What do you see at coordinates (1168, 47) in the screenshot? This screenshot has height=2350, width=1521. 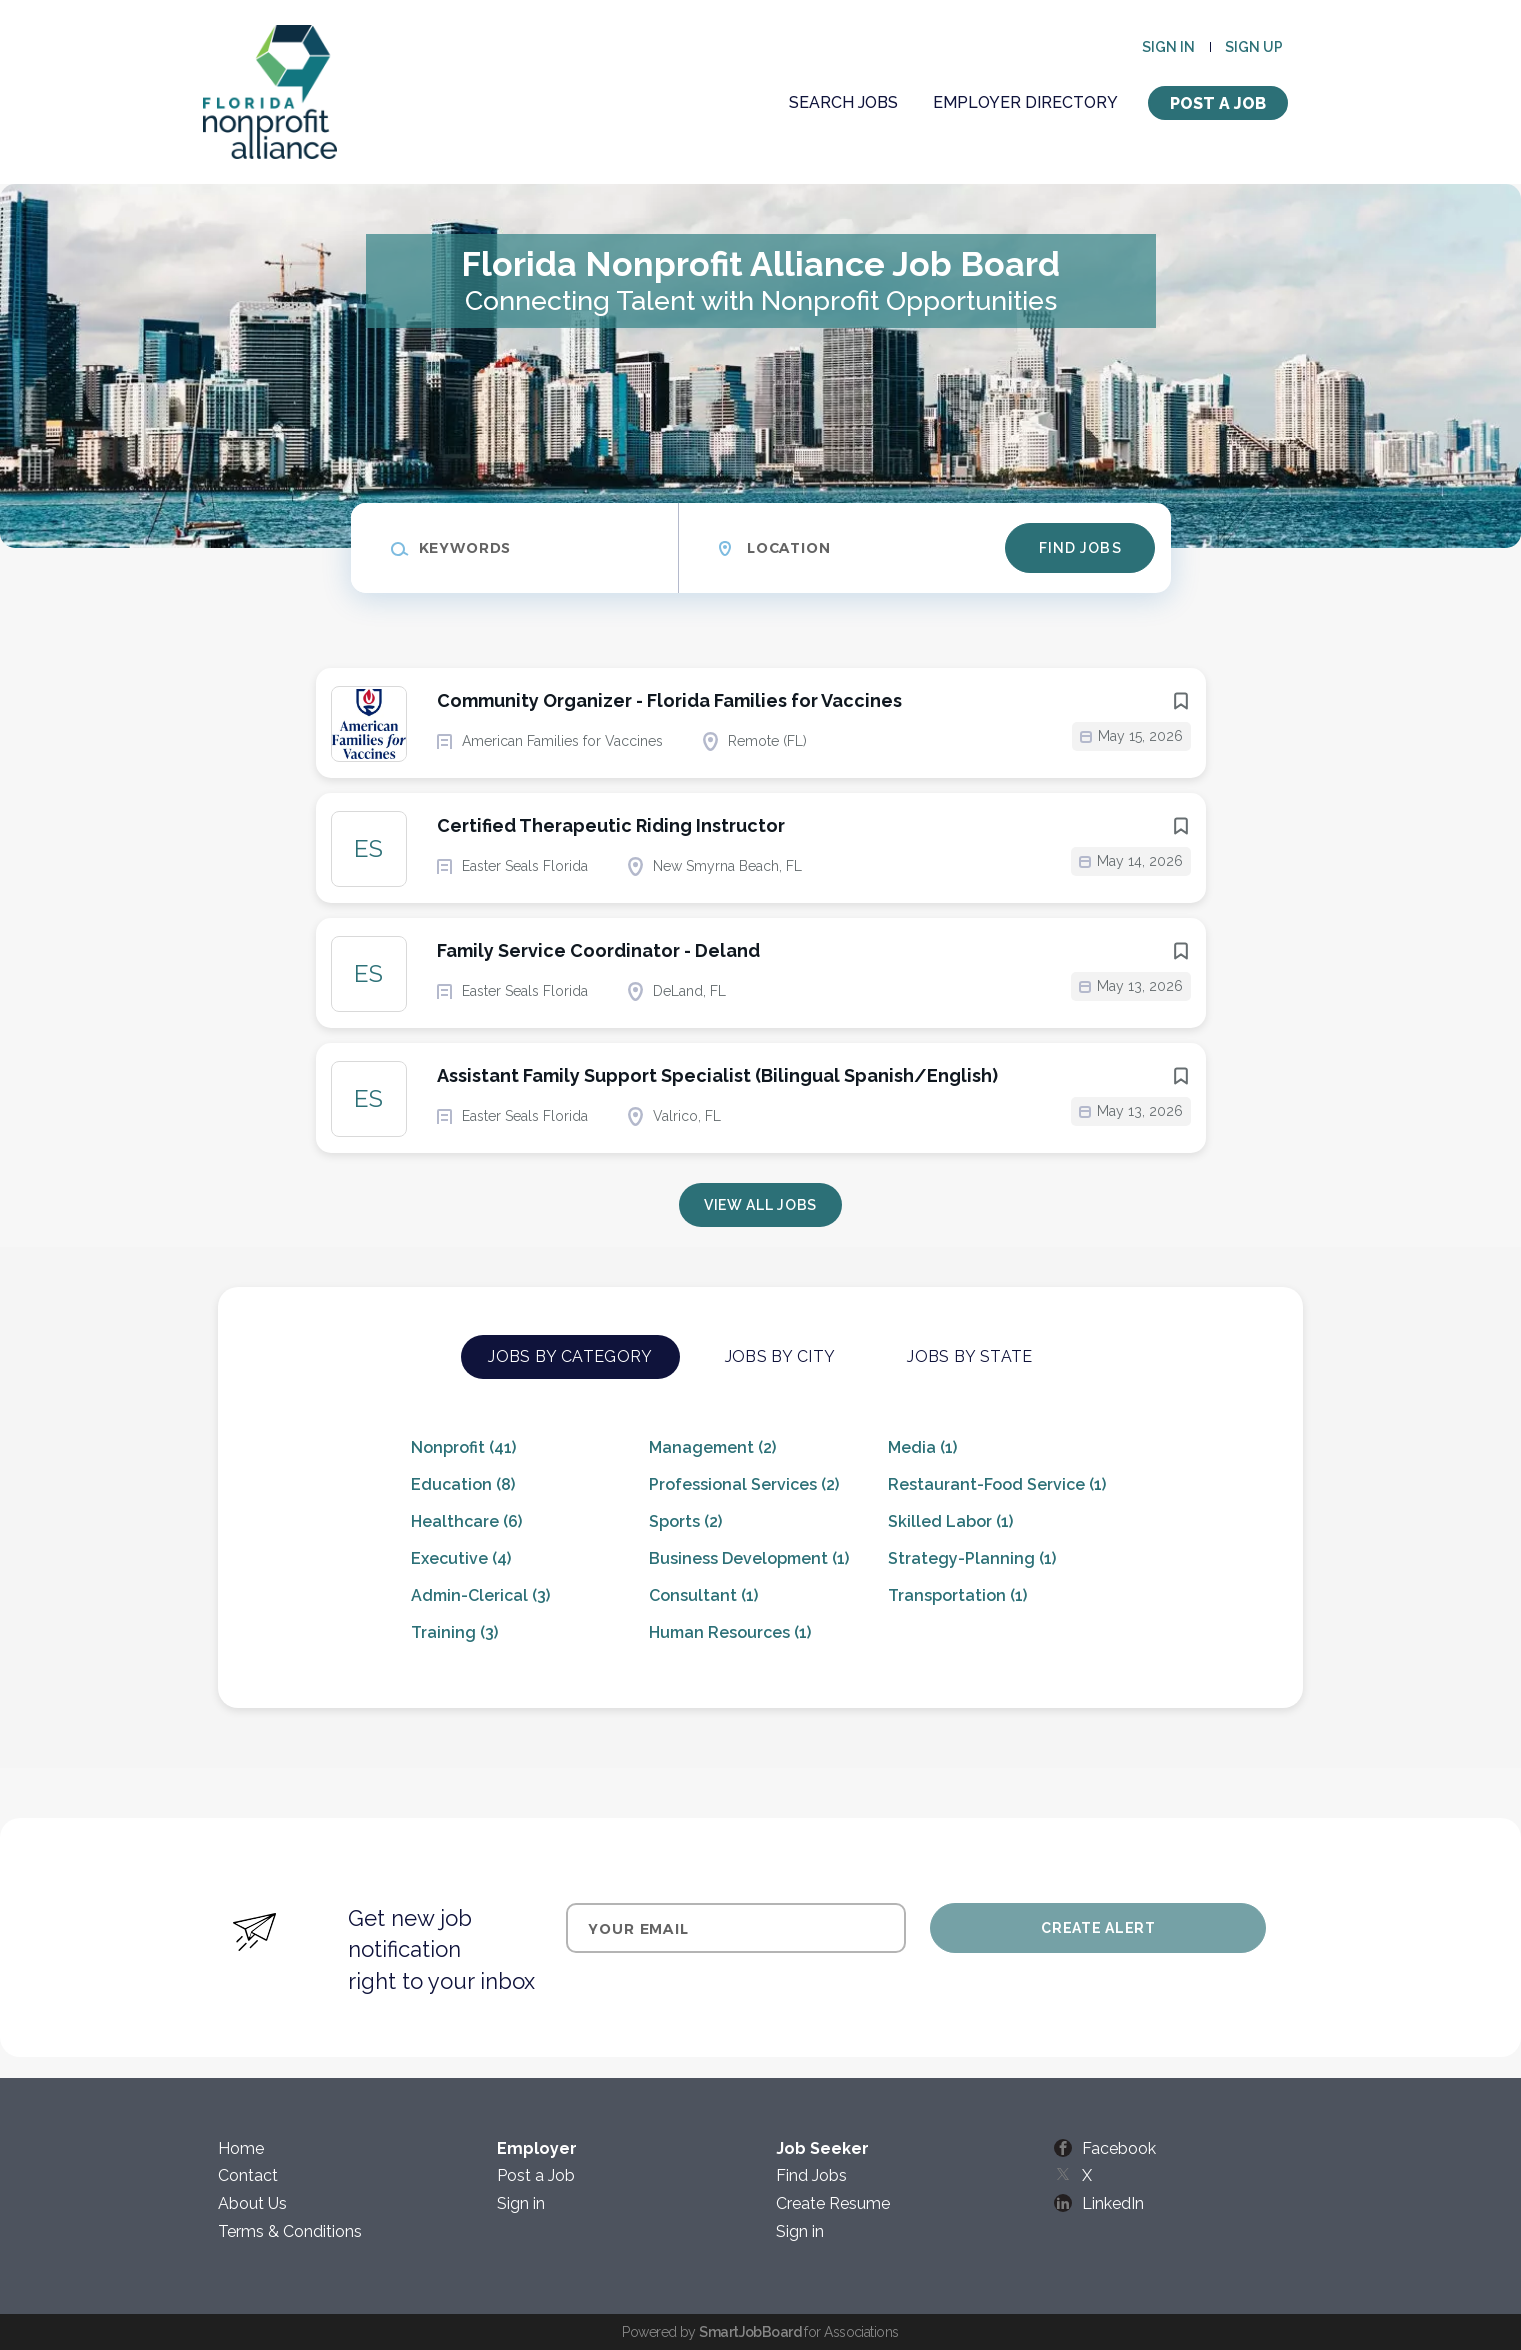 I see `Sign in` at bounding box center [1168, 47].